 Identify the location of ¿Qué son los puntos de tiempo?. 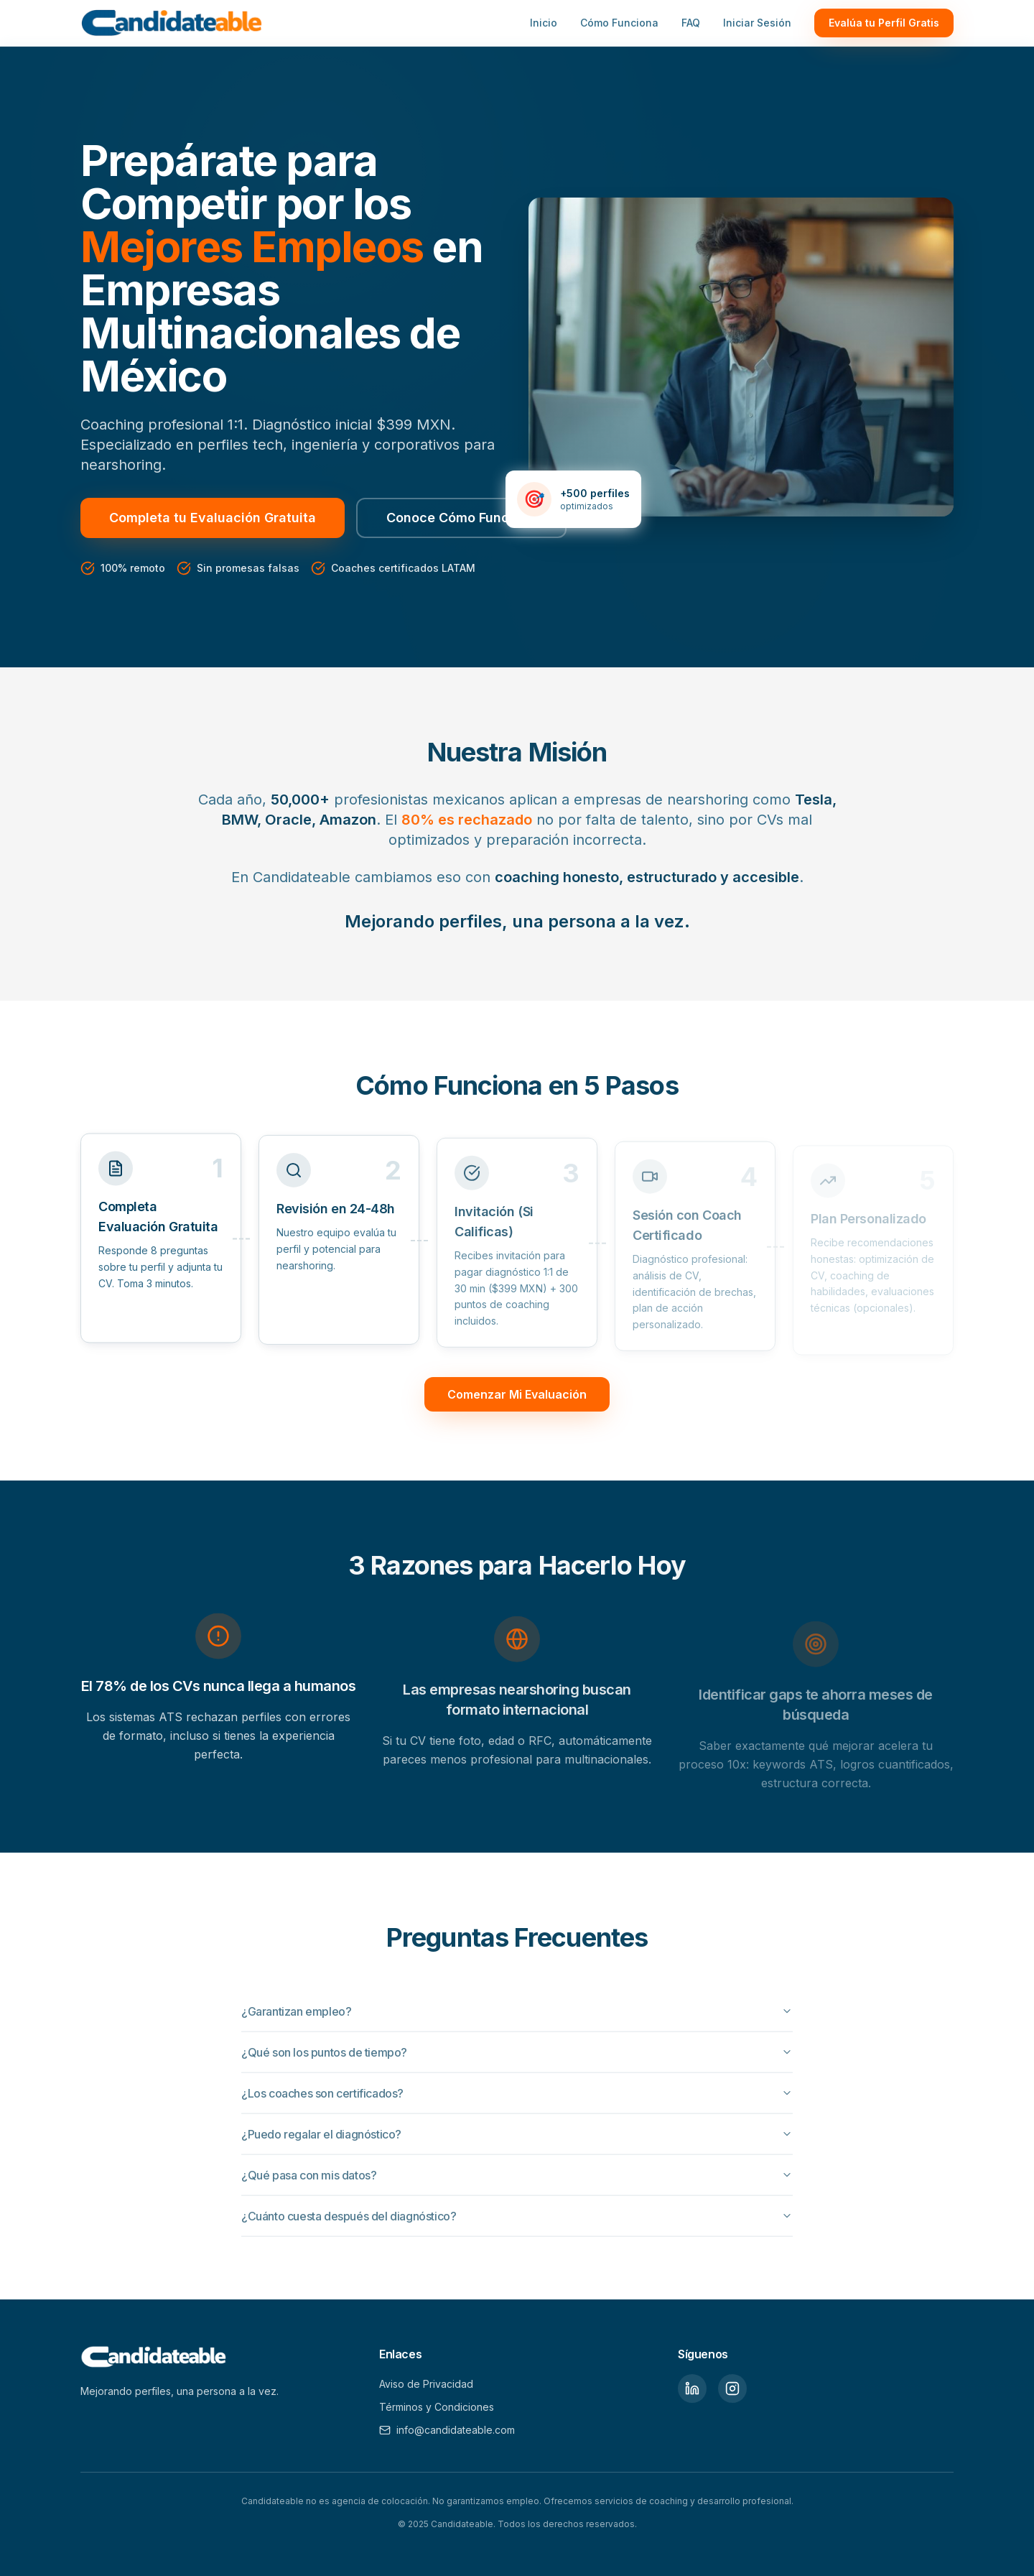
(517, 2057).